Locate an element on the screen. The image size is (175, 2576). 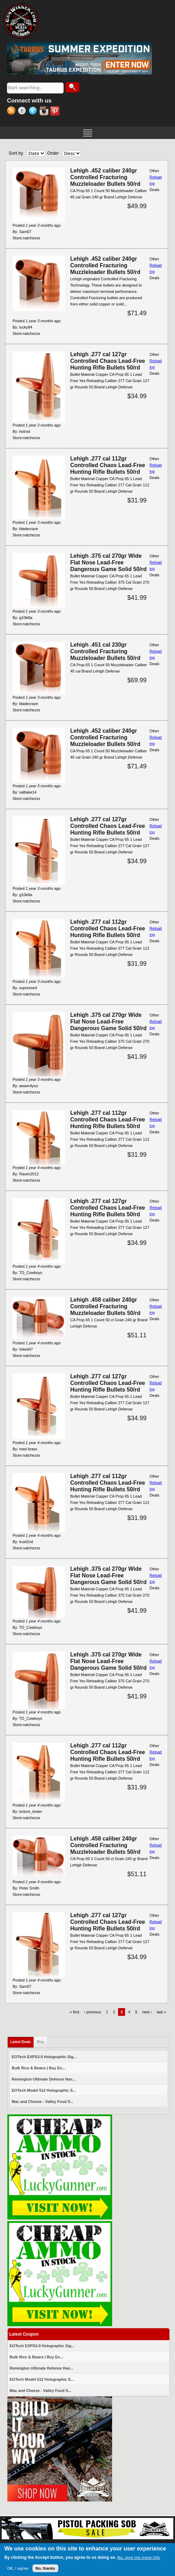
Instagram is located at coordinates (44, 111).